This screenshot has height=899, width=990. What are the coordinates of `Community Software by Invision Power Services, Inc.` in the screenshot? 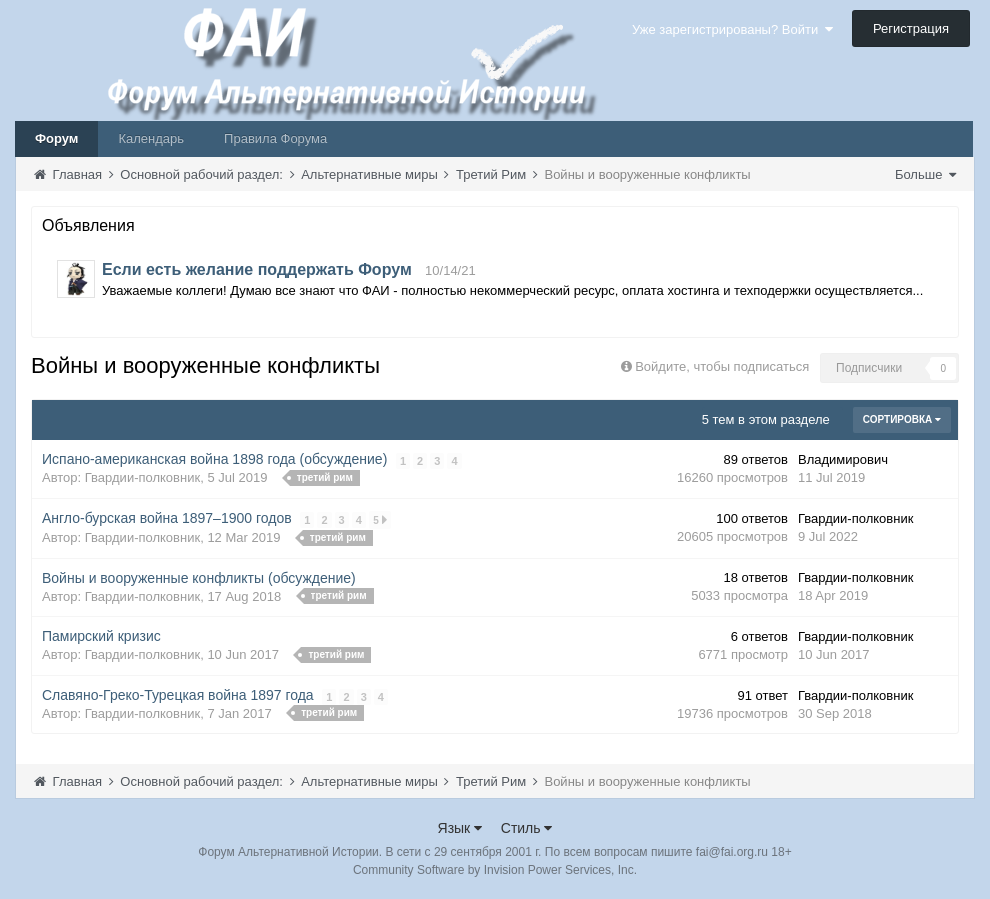 It's located at (495, 870).